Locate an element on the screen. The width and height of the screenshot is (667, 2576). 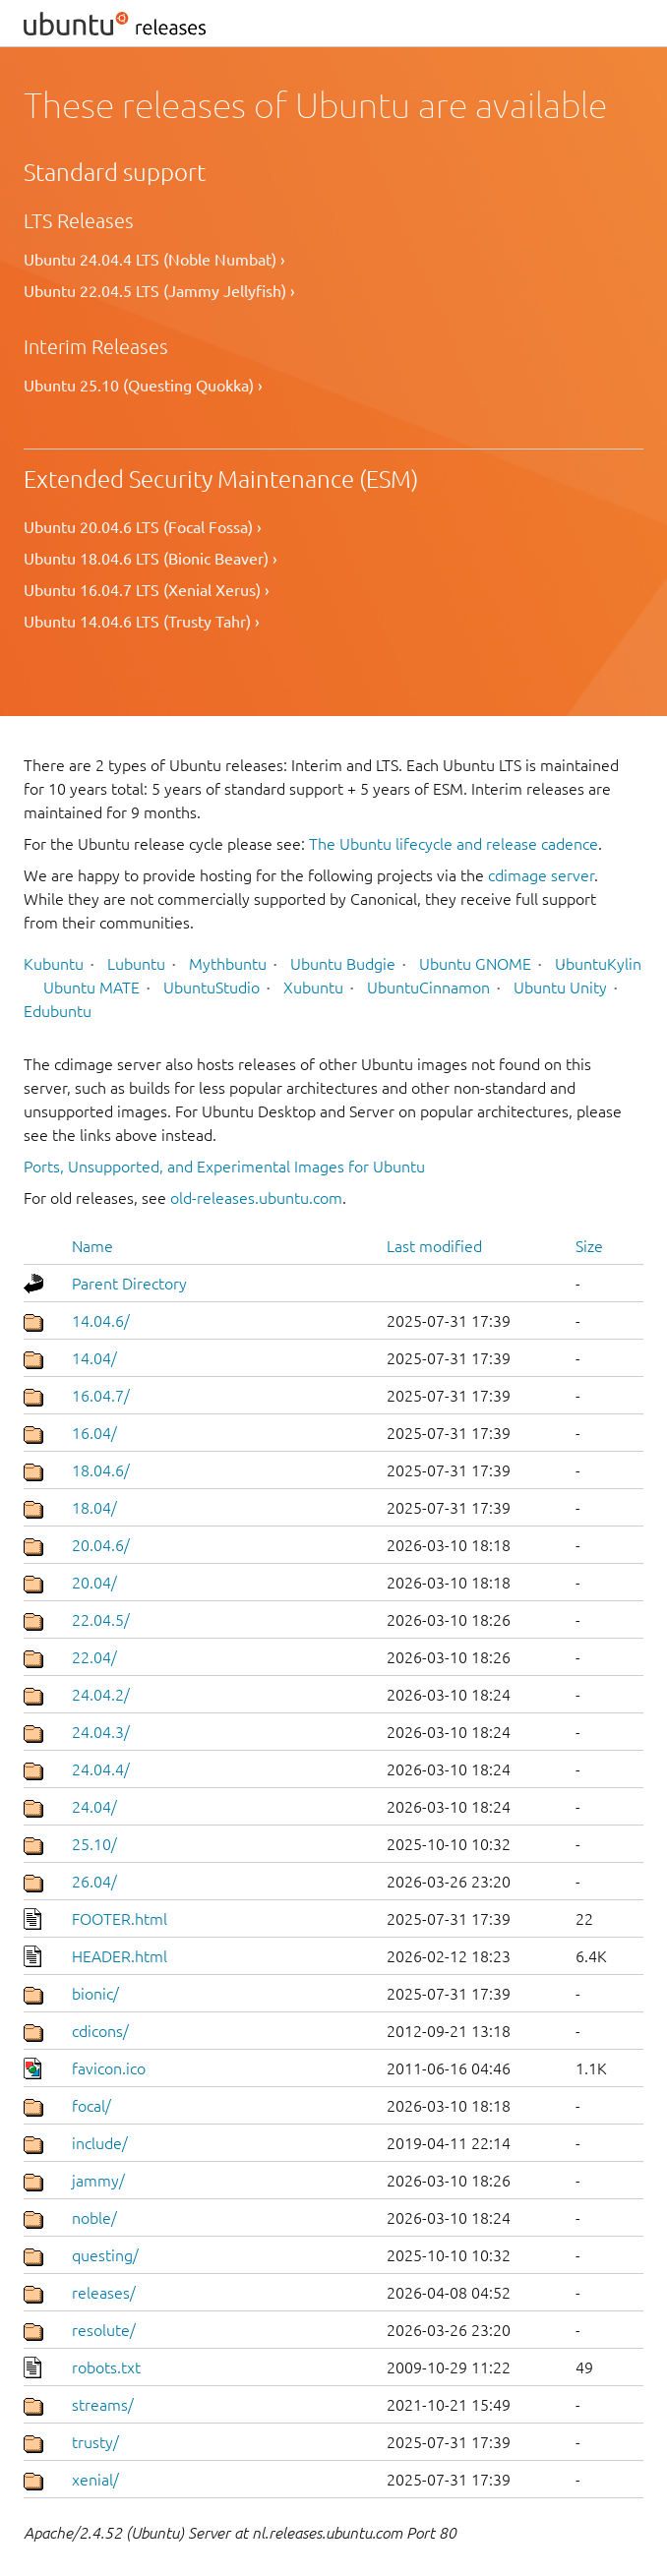
streams/ is located at coordinates (103, 2405).